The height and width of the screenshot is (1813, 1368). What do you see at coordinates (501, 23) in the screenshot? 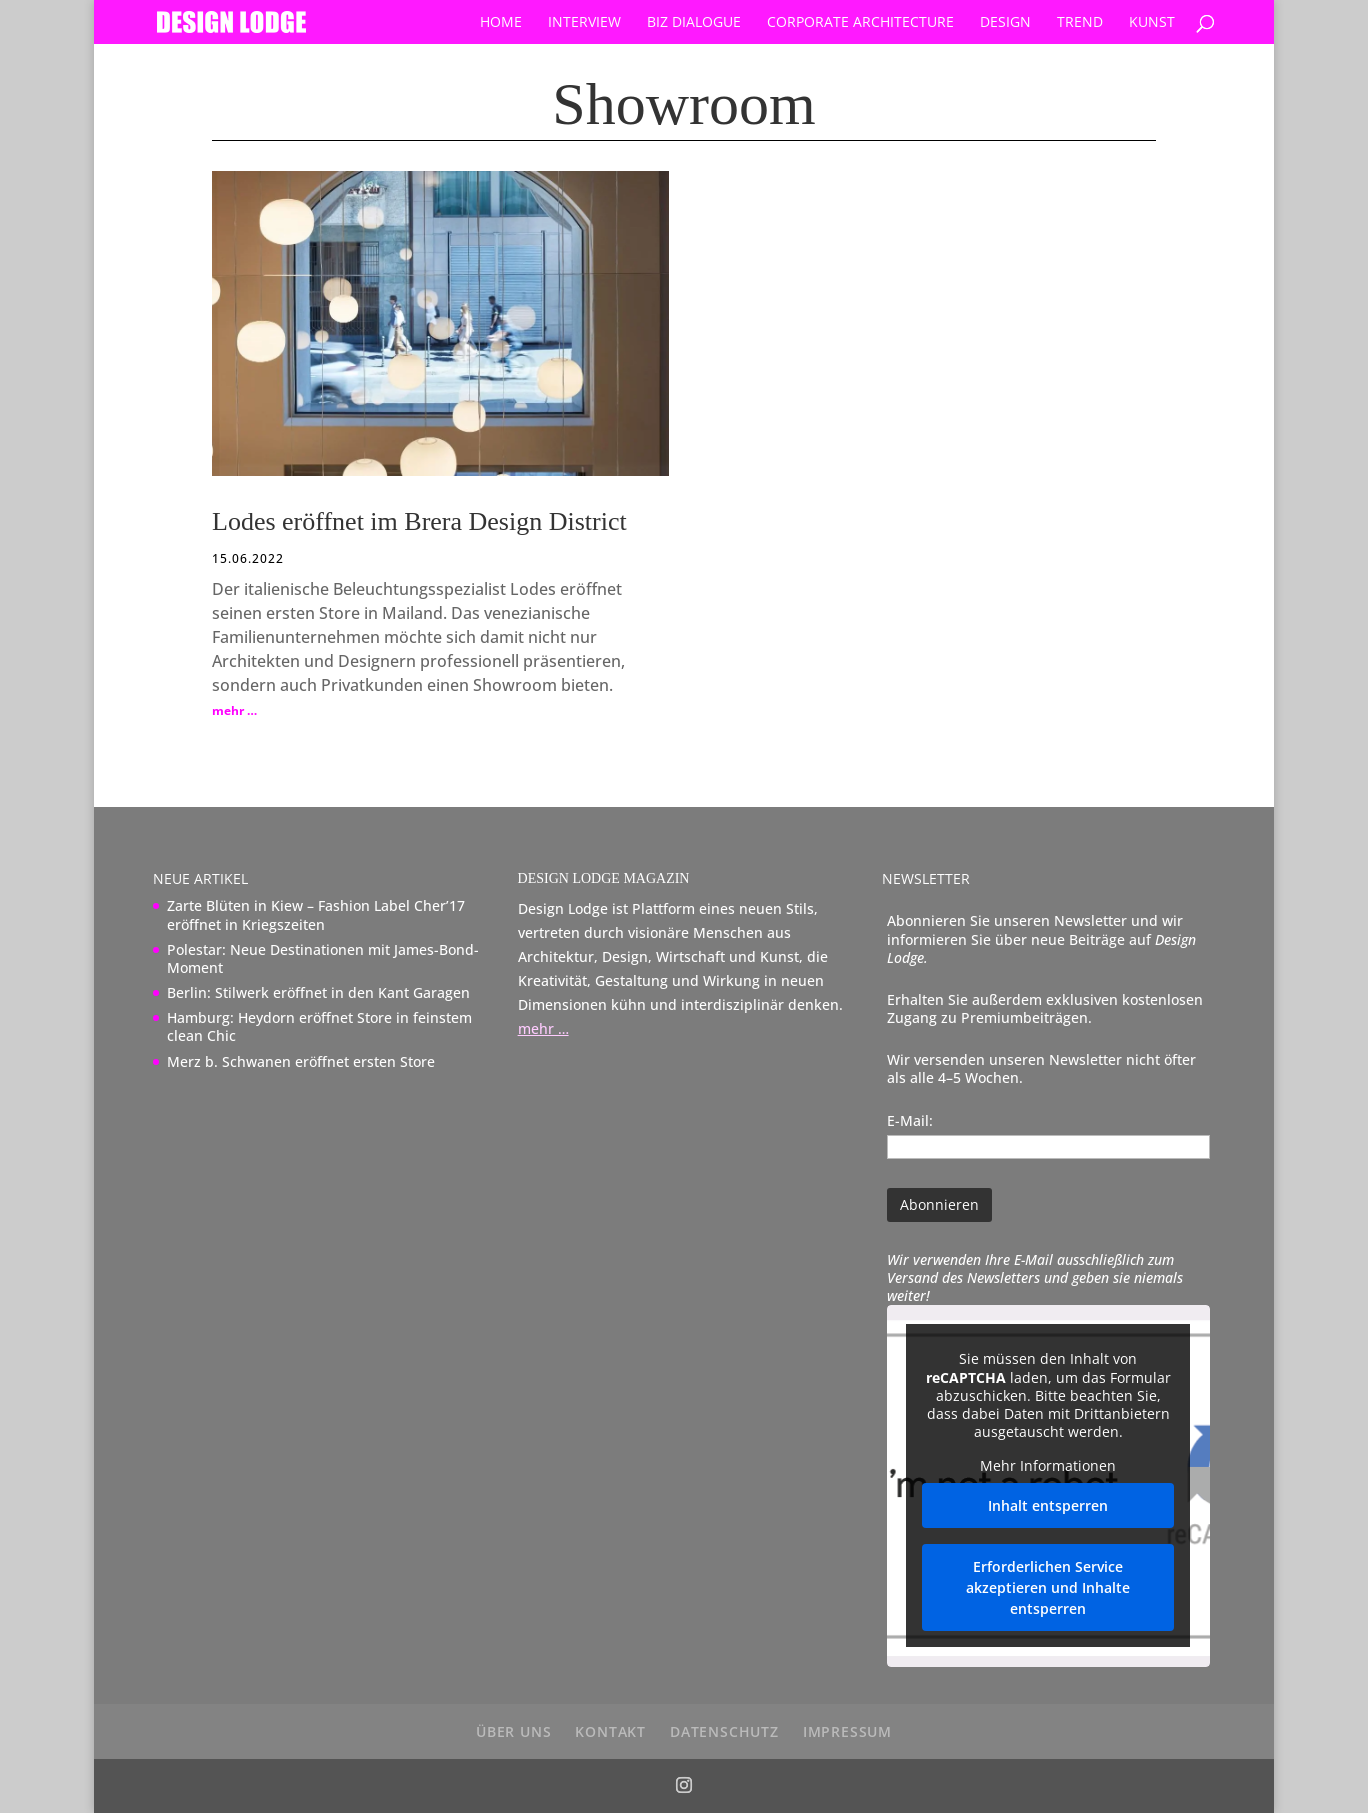
I see `Home` at bounding box center [501, 23].